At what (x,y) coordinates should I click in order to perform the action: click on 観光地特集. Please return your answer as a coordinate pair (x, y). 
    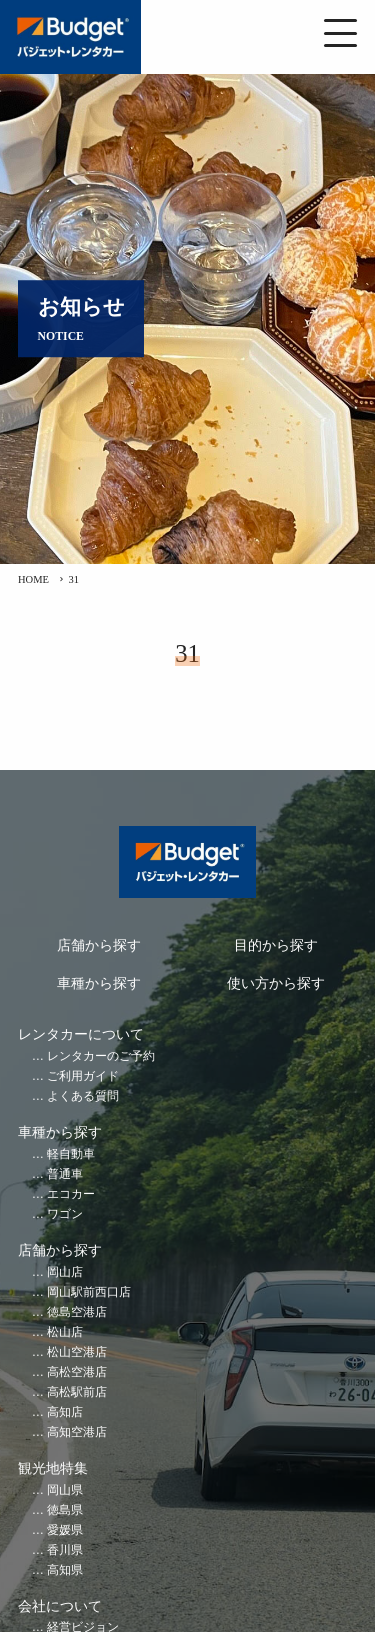
    Looking at the image, I should click on (53, 1468).